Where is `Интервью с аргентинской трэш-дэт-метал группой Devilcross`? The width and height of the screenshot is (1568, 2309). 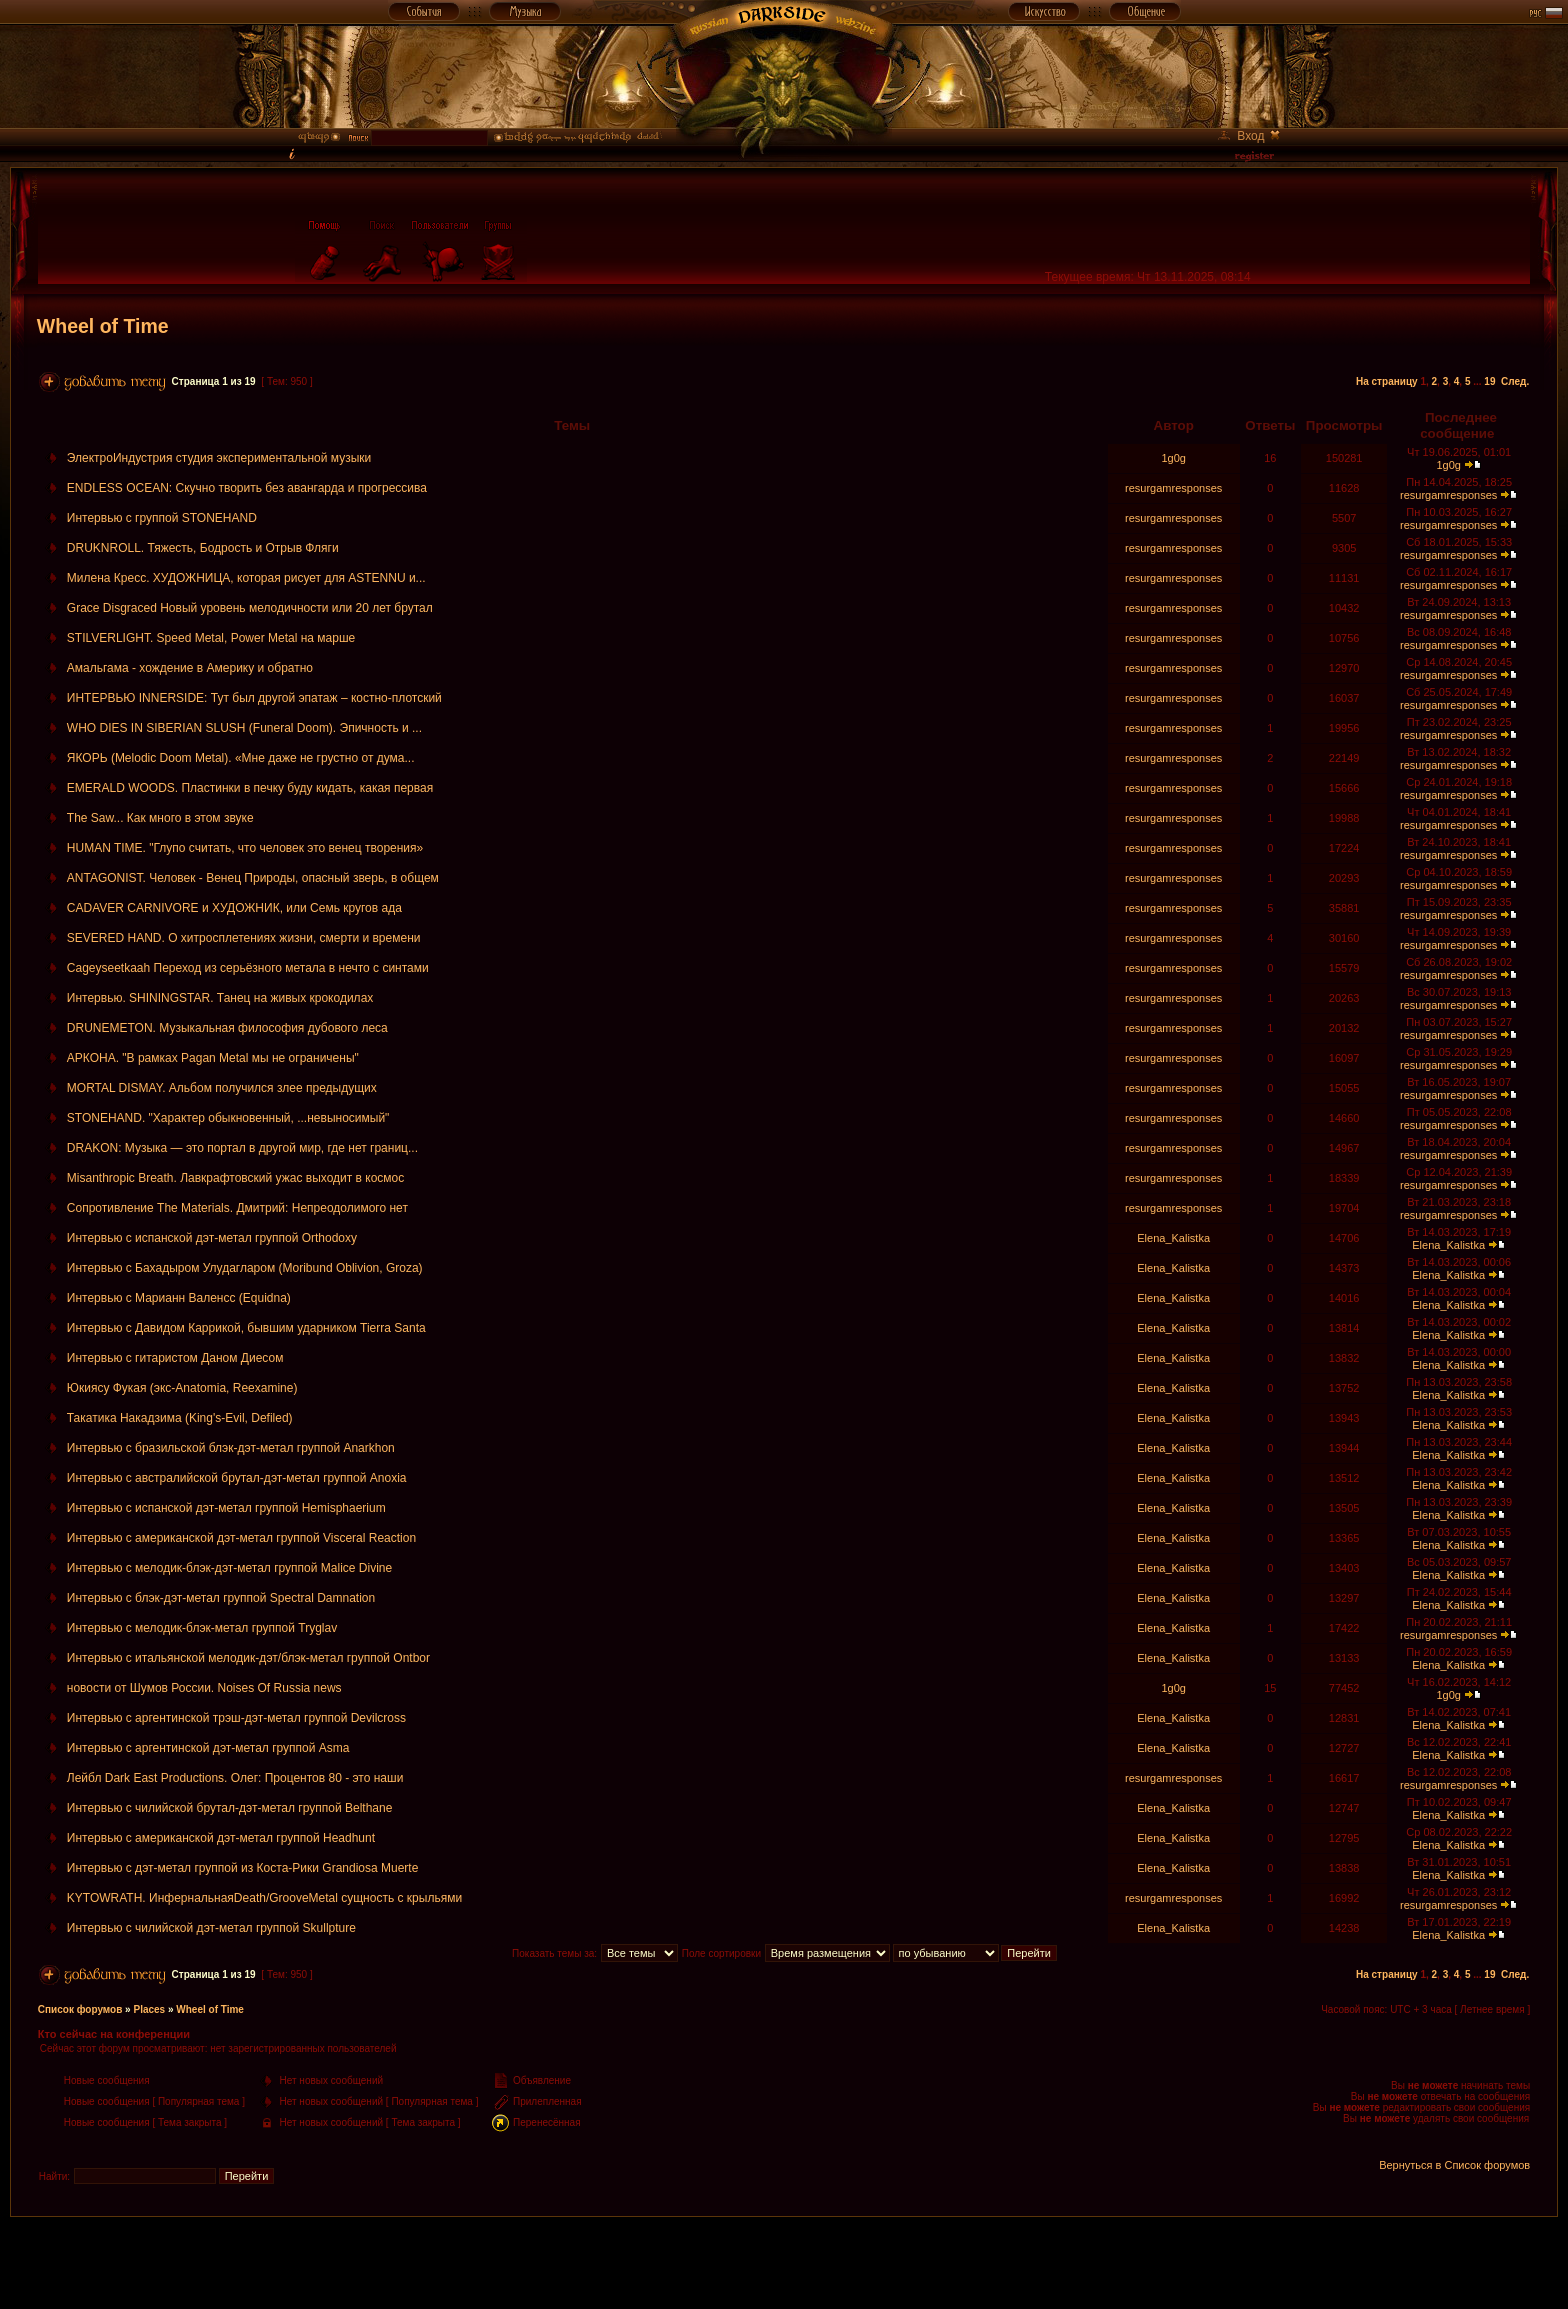 Интервью с аргентинской трэш-дэт-метал группой Devilcross is located at coordinates (236, 1718).